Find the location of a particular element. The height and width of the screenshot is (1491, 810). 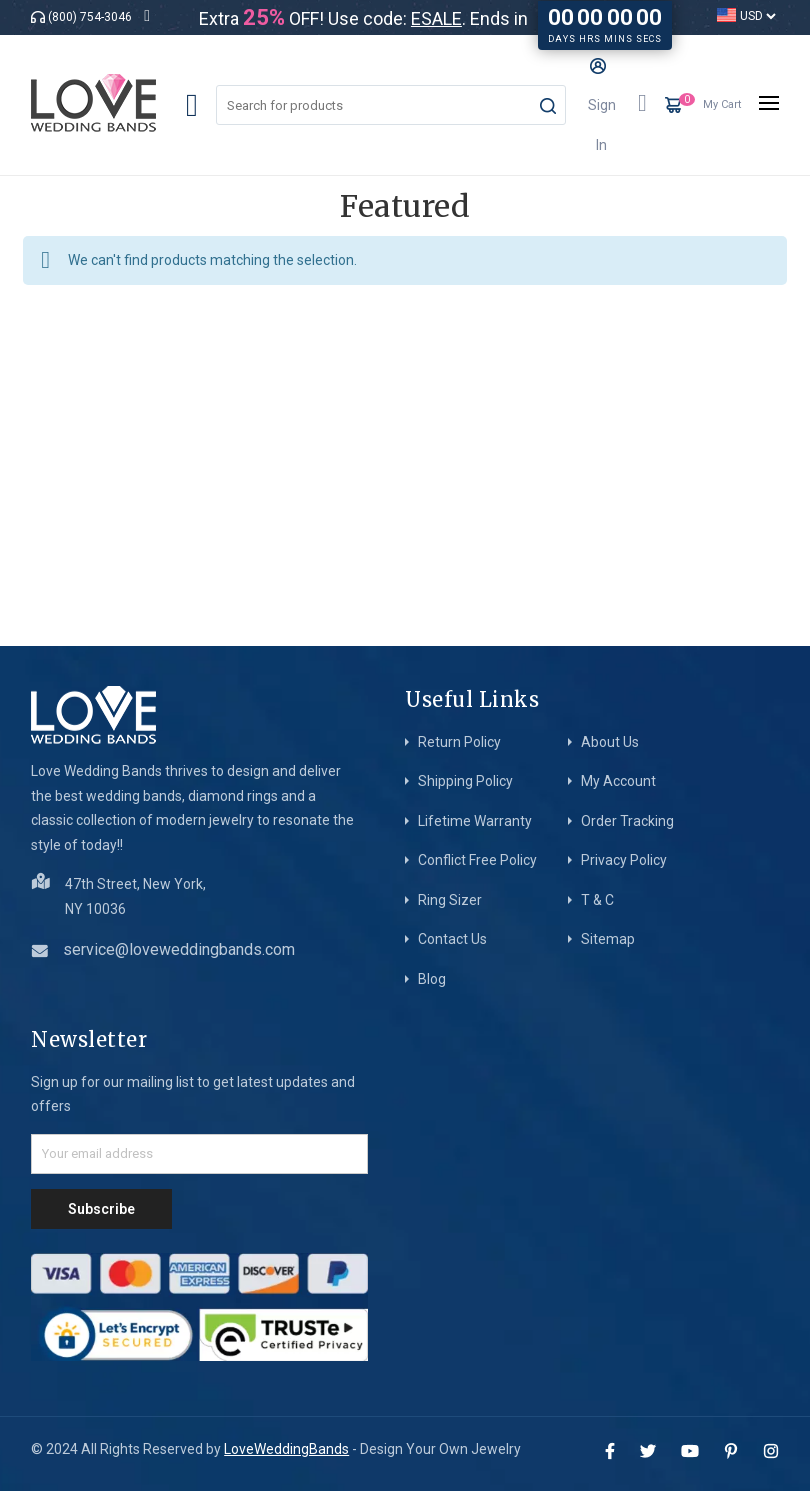

Order Tracking is located at coordinates (627, 821).